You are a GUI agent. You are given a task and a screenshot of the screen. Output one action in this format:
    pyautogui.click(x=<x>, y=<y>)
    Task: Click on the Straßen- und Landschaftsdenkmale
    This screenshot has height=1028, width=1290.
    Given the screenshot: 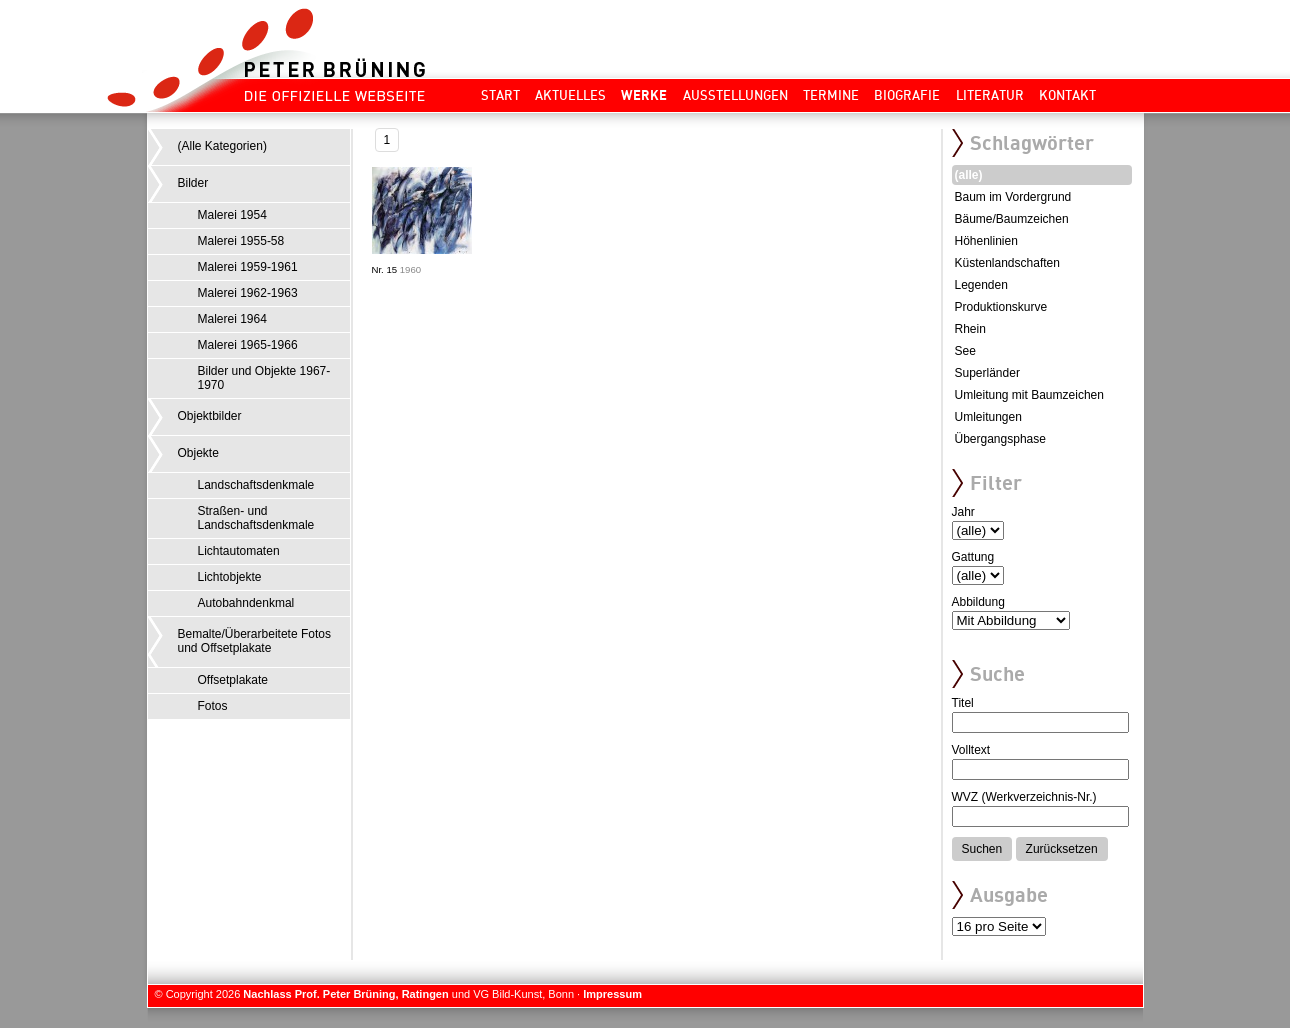 What is the action you would take?
    pyautogui.click(x=256, y=518)
    